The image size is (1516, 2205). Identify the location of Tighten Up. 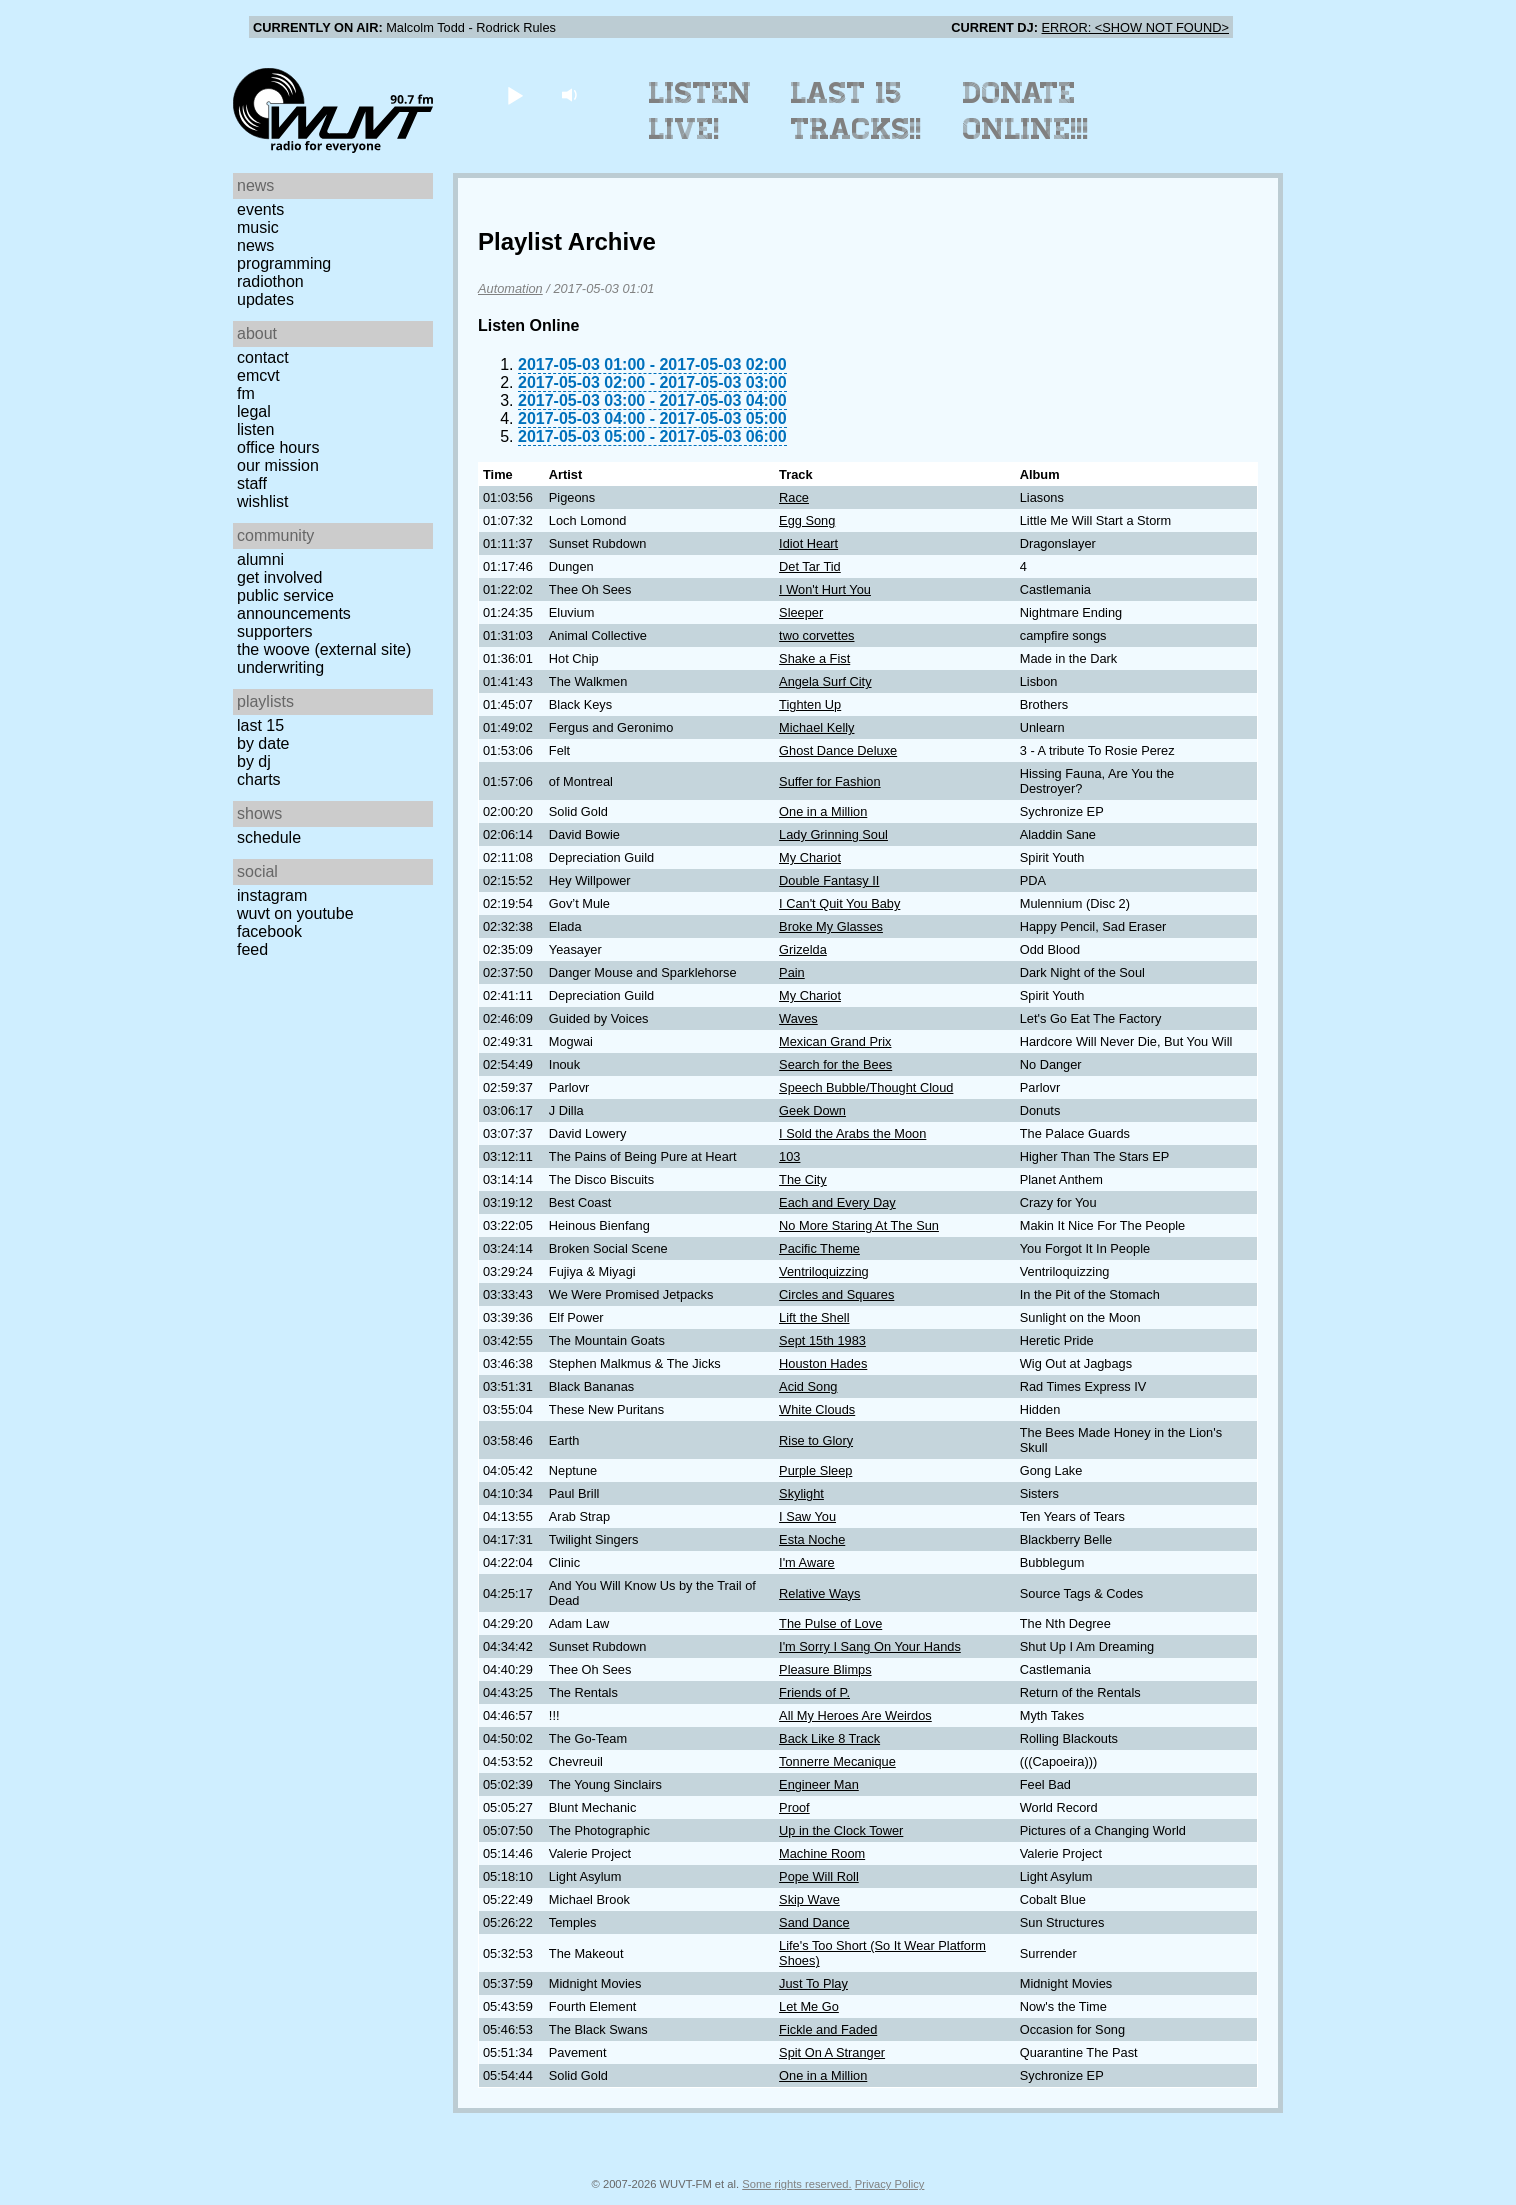
(810, 704).